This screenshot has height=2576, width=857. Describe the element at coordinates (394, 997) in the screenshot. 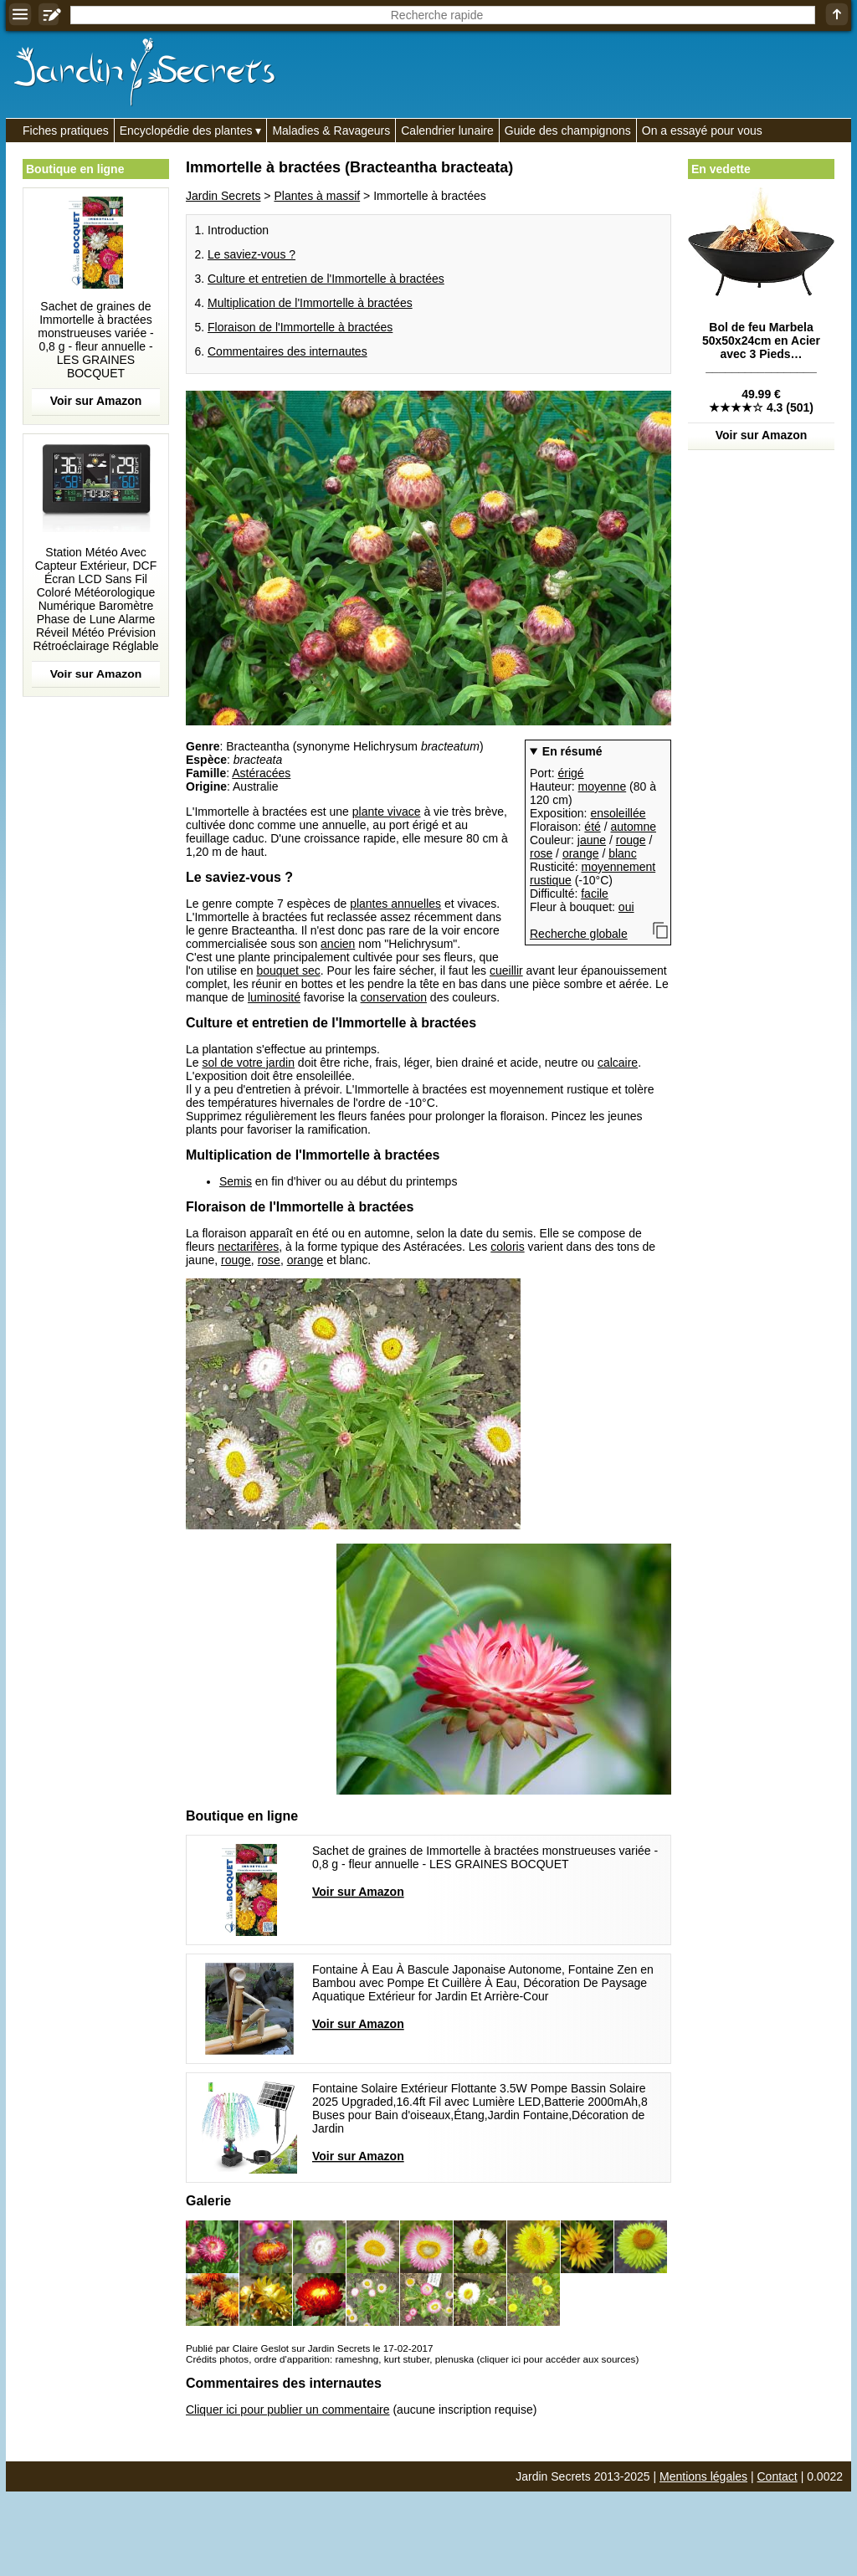

I see `conservation` at that location.